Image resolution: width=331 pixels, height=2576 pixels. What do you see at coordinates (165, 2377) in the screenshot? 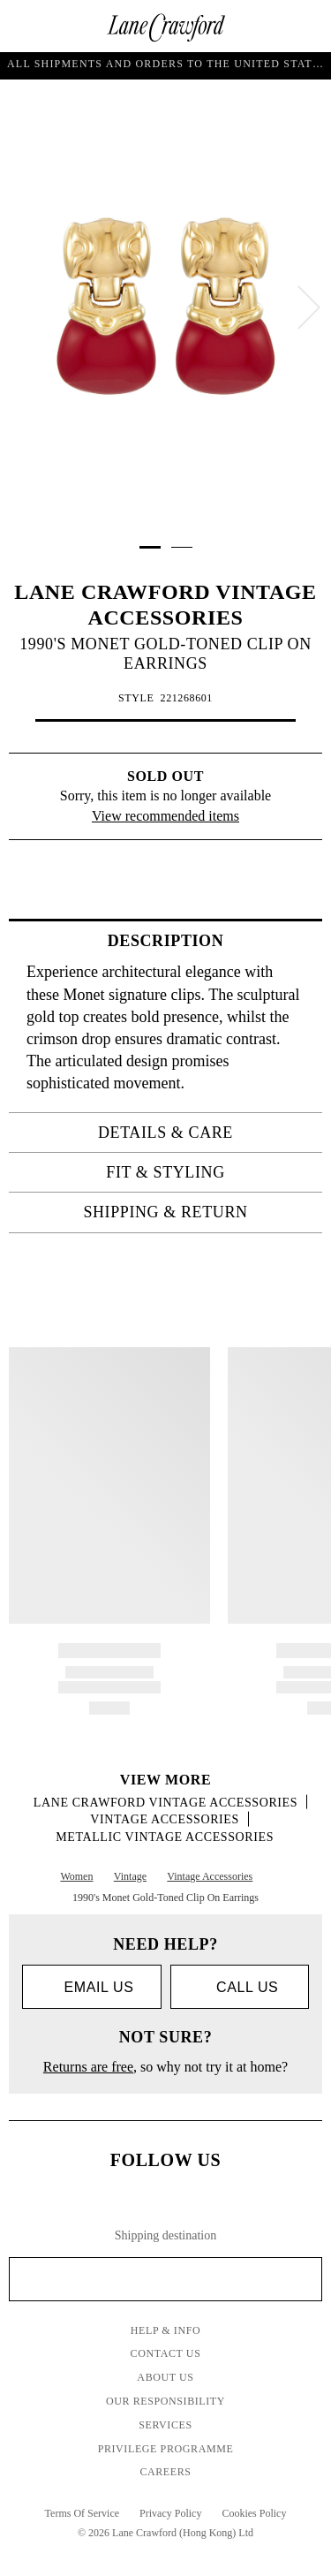
I see `About Us` at bounding box center [165, 2377].